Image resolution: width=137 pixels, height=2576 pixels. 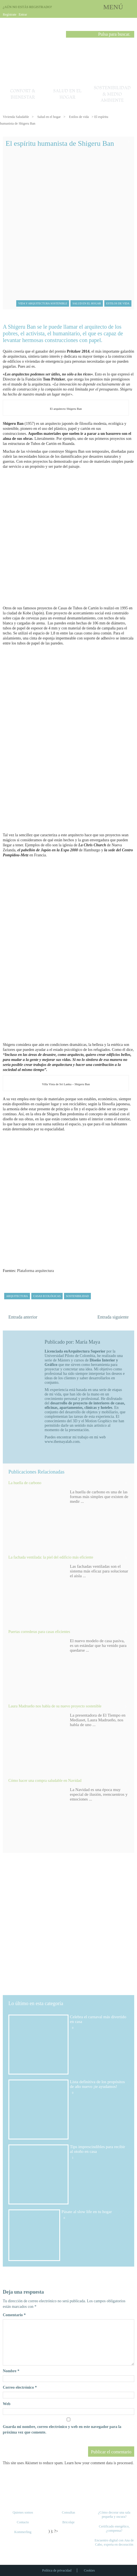 I want to click on Cookies, so click(x=89, y=2570).